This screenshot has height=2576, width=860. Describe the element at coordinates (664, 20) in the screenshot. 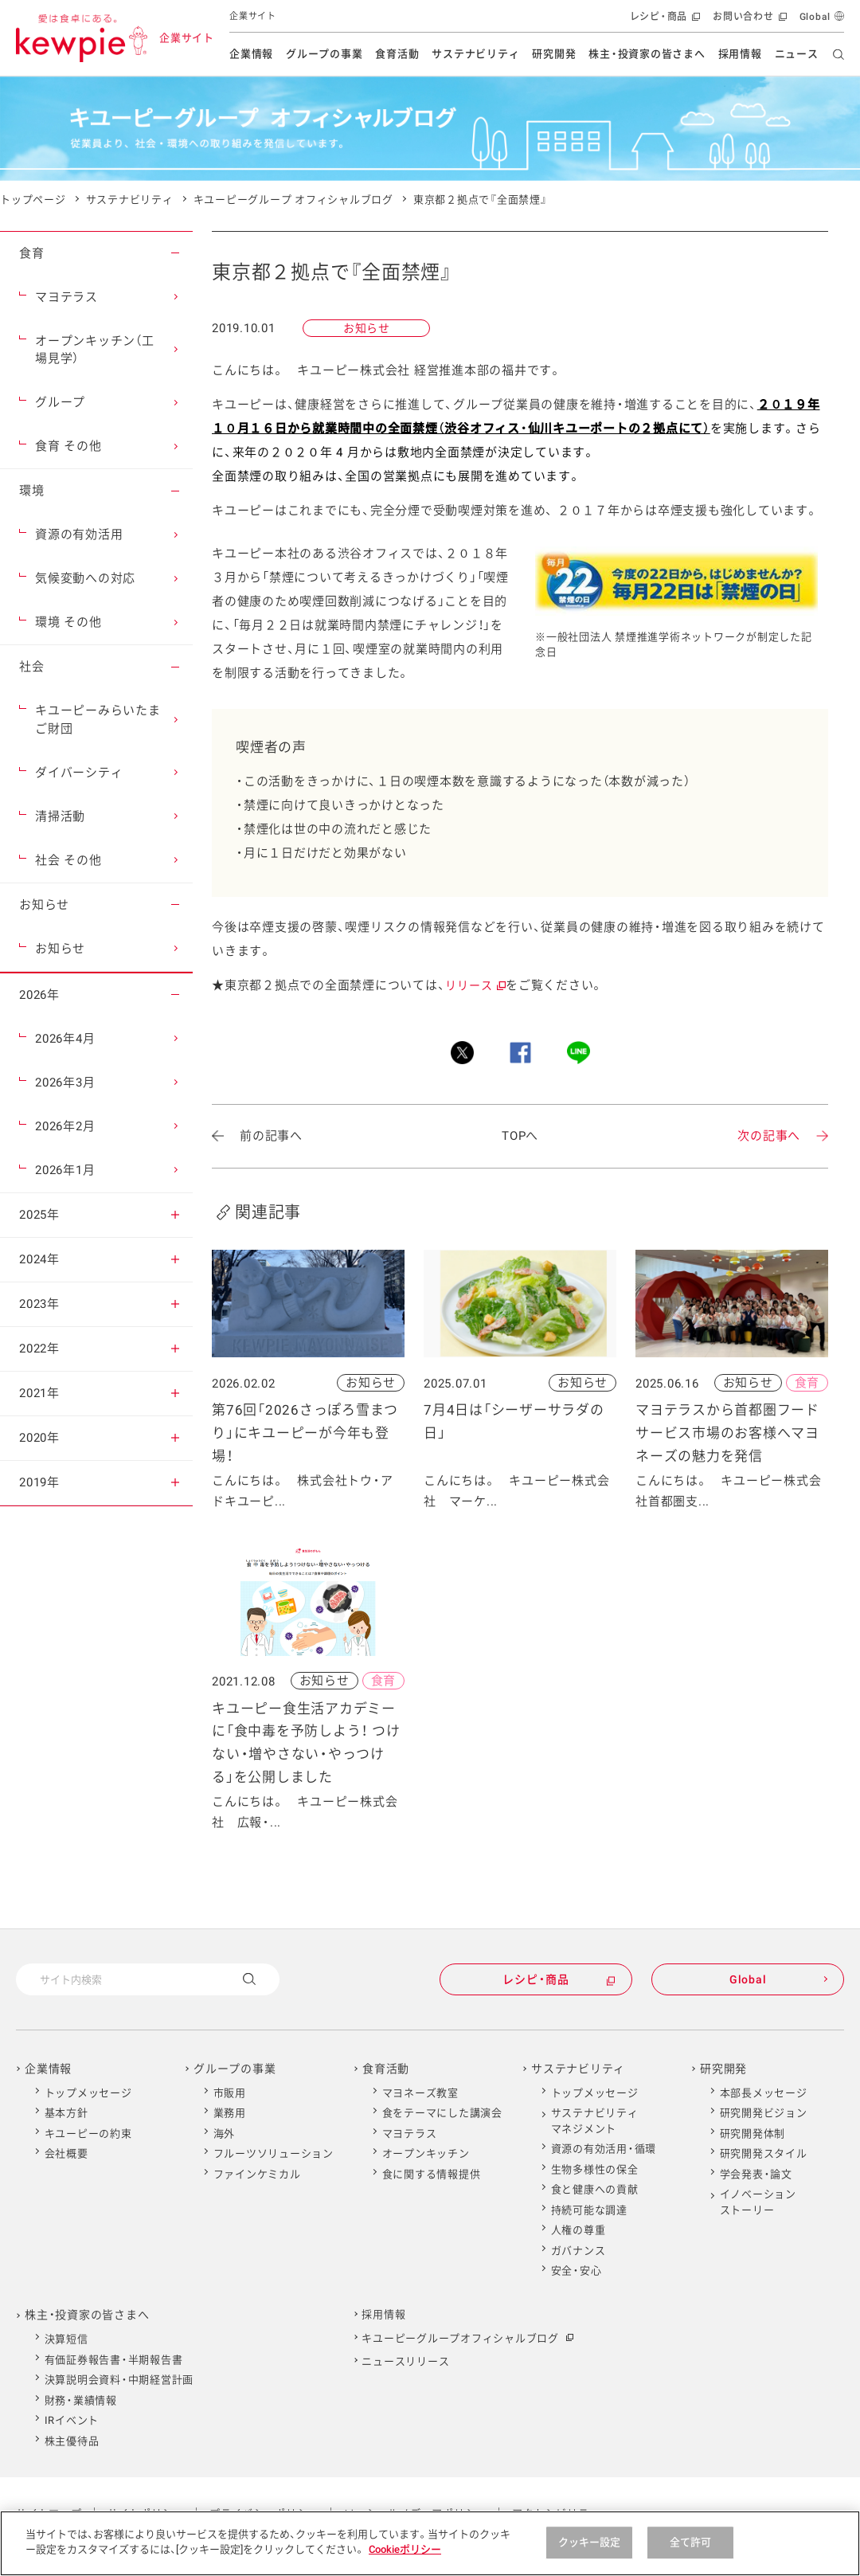

I see `レシピ・商品` at that location.